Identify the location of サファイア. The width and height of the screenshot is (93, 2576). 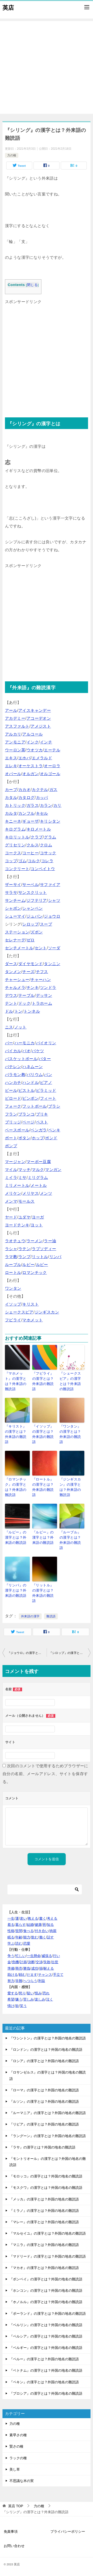
(50, 885).